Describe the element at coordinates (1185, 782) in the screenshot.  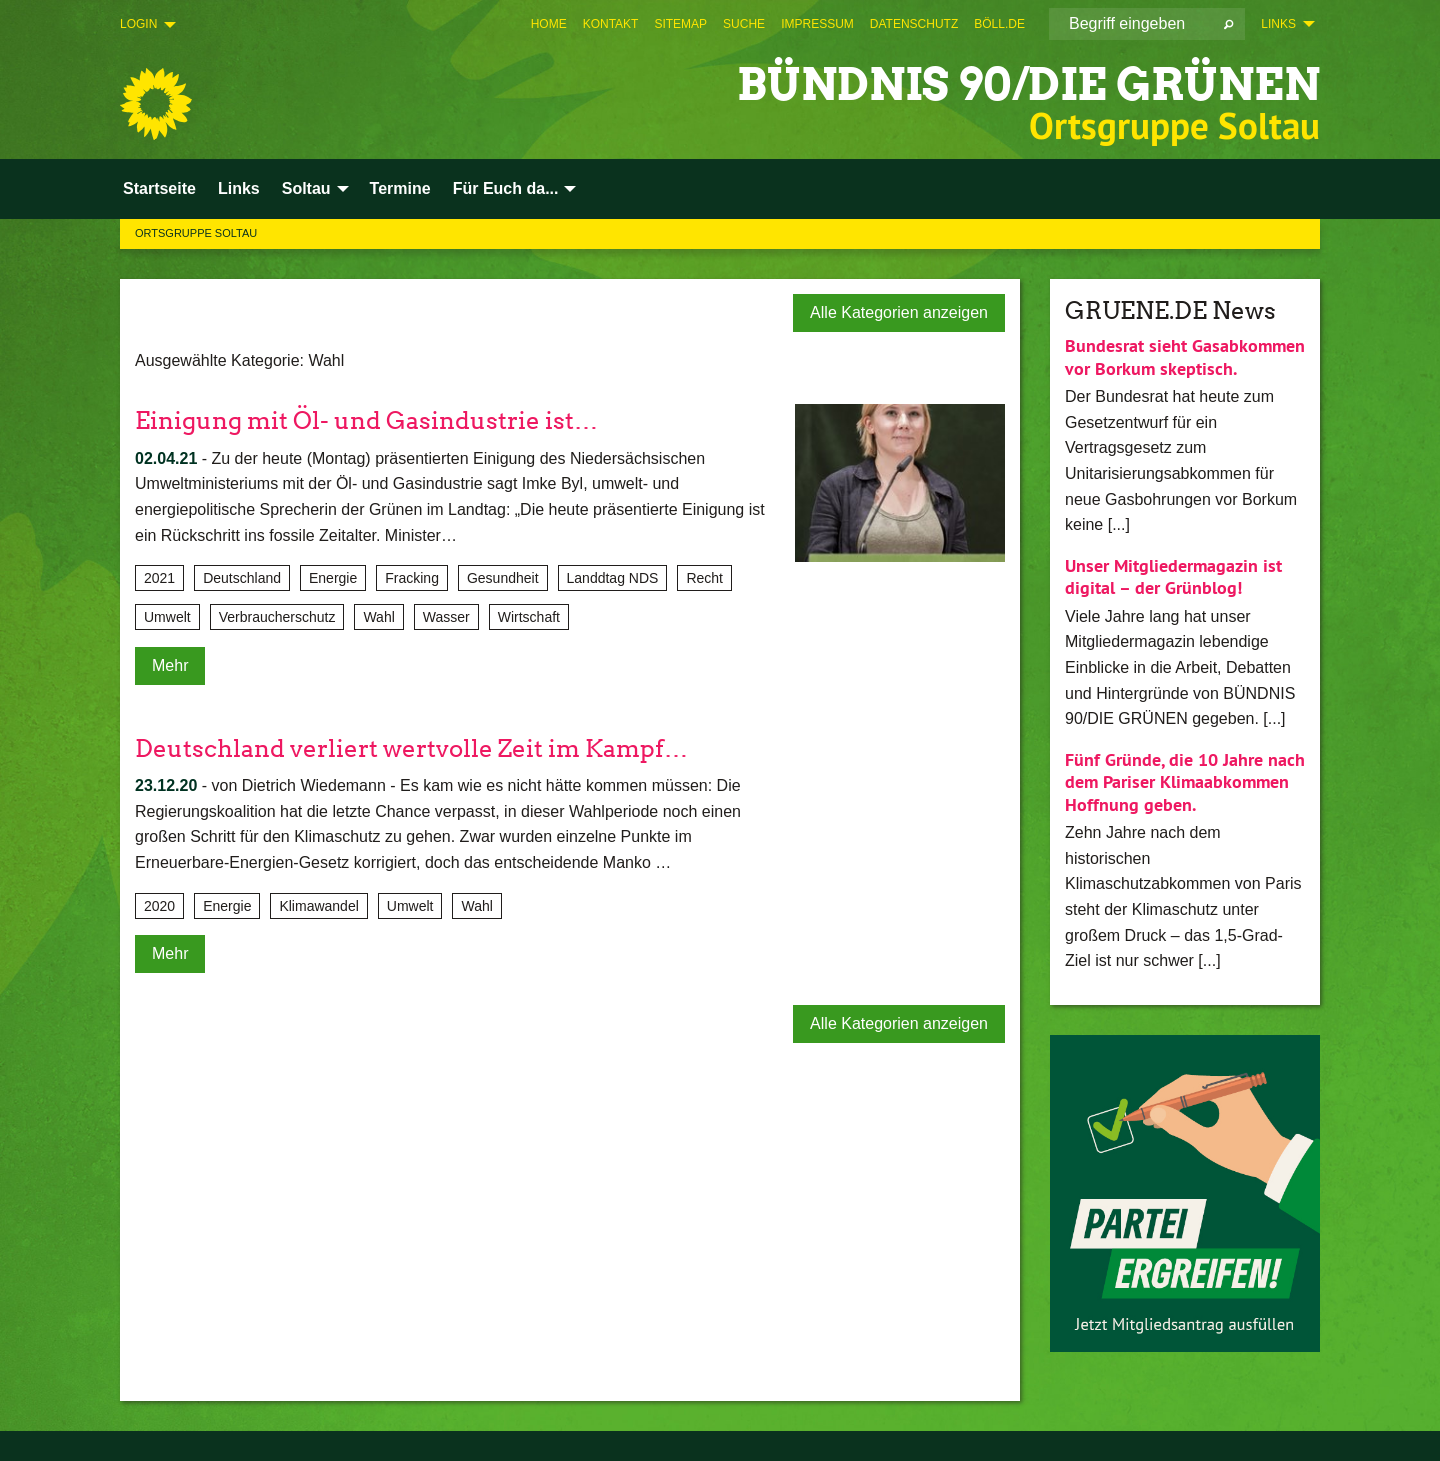
I see `Fünf Gründe, die 10 Jahre nach dem Pariser Klimaabkommen Hoffnung geben.` at that location.